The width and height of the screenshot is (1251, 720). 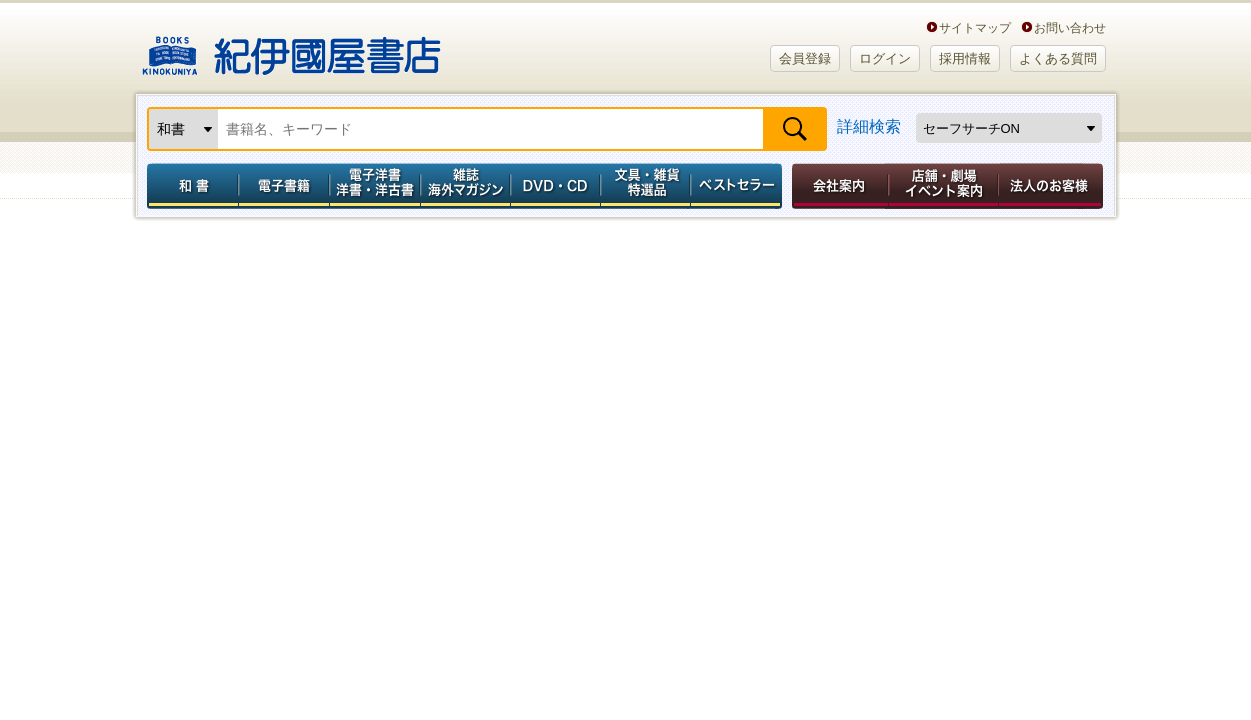 I want to click on 店舗・劇場イベント案内, so click(x=943, y=186).